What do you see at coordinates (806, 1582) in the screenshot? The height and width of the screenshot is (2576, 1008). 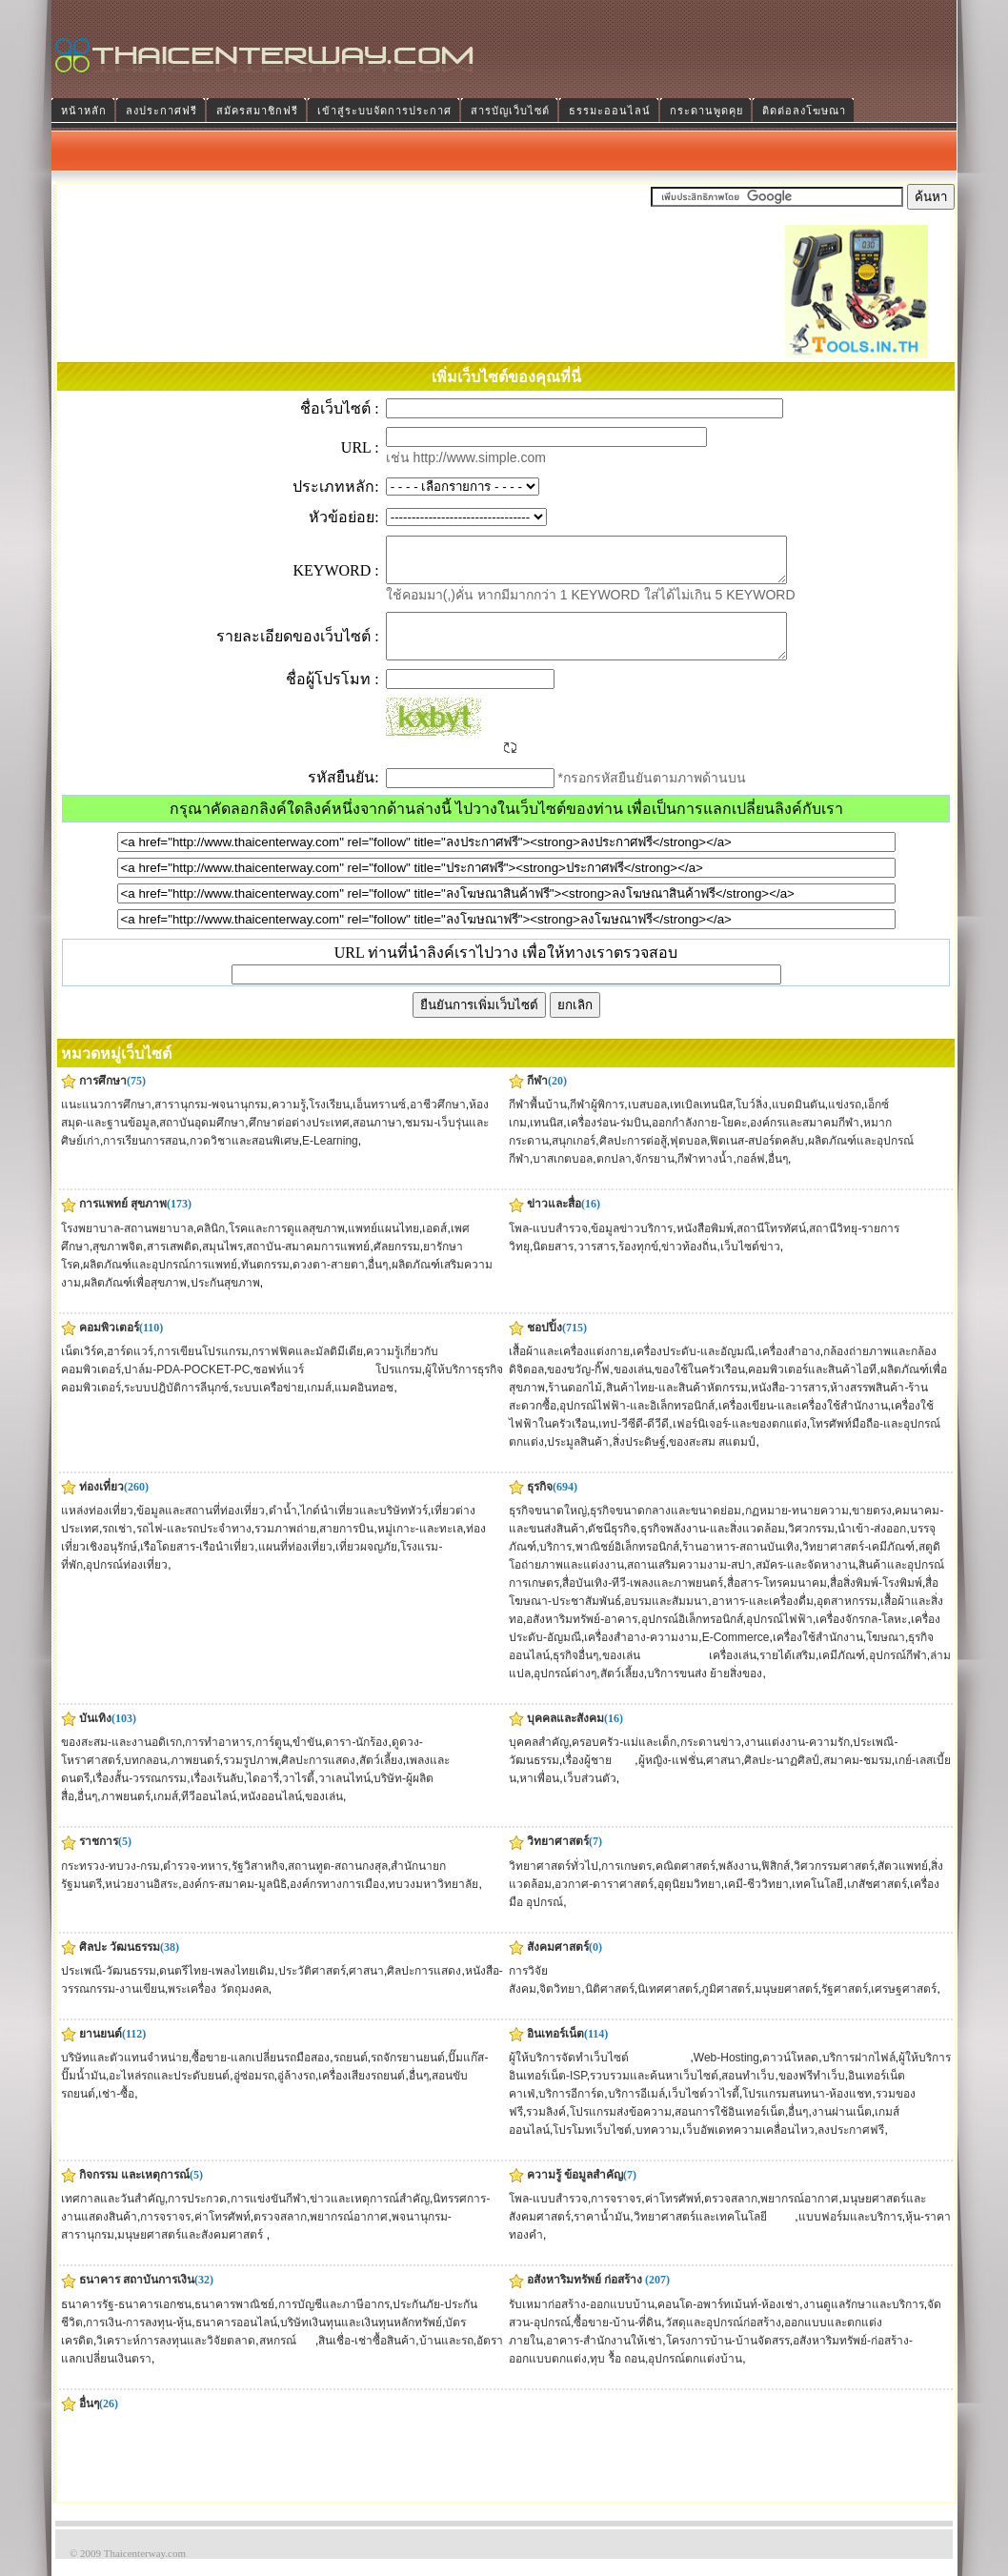 I see `สมัคร-และจัดหางาน` at bounding box center [806, 1582].